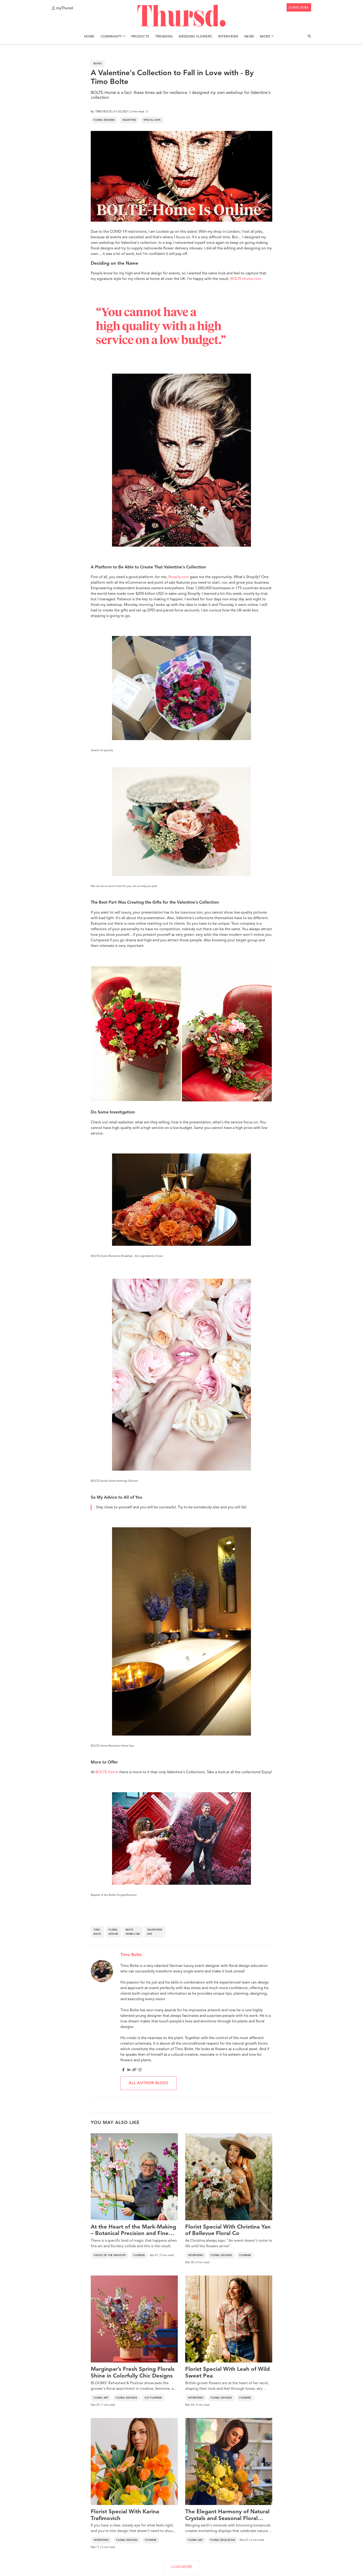  I want to click on valentines day, so click(155, 1932).